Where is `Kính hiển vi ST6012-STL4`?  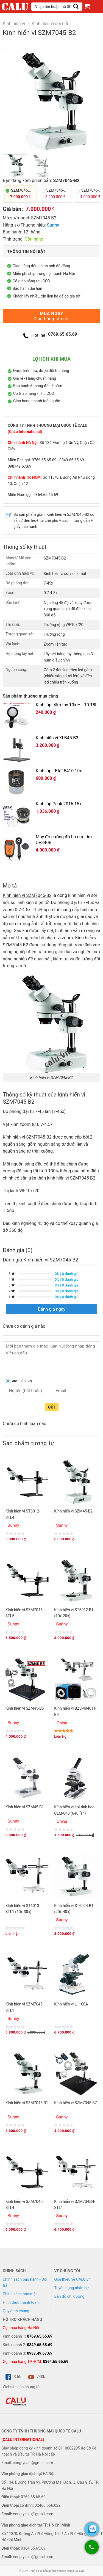
Kính hiển vi ST6012-STL4 is located at coordinates (22, 1514).